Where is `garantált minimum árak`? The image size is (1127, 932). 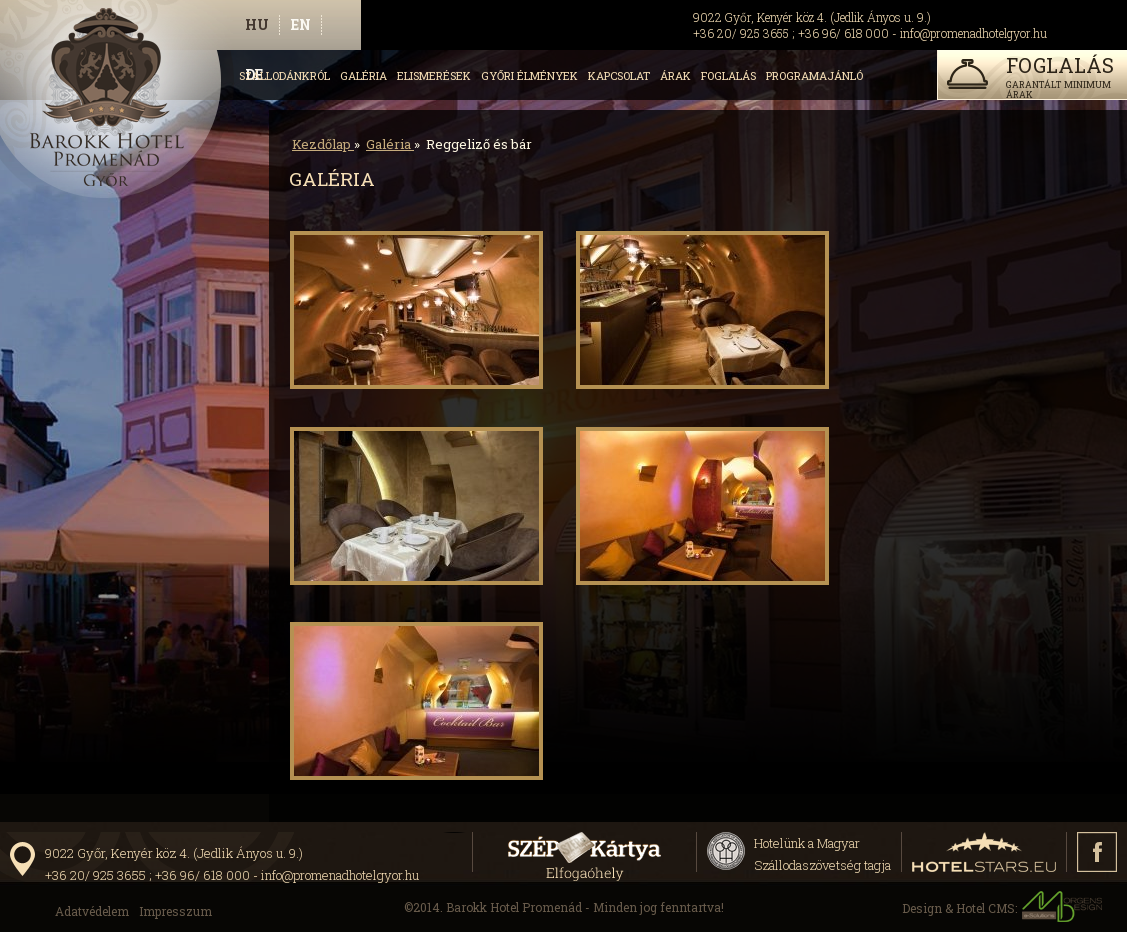 garantált minimum árak is located at coordinates (1030, 76).